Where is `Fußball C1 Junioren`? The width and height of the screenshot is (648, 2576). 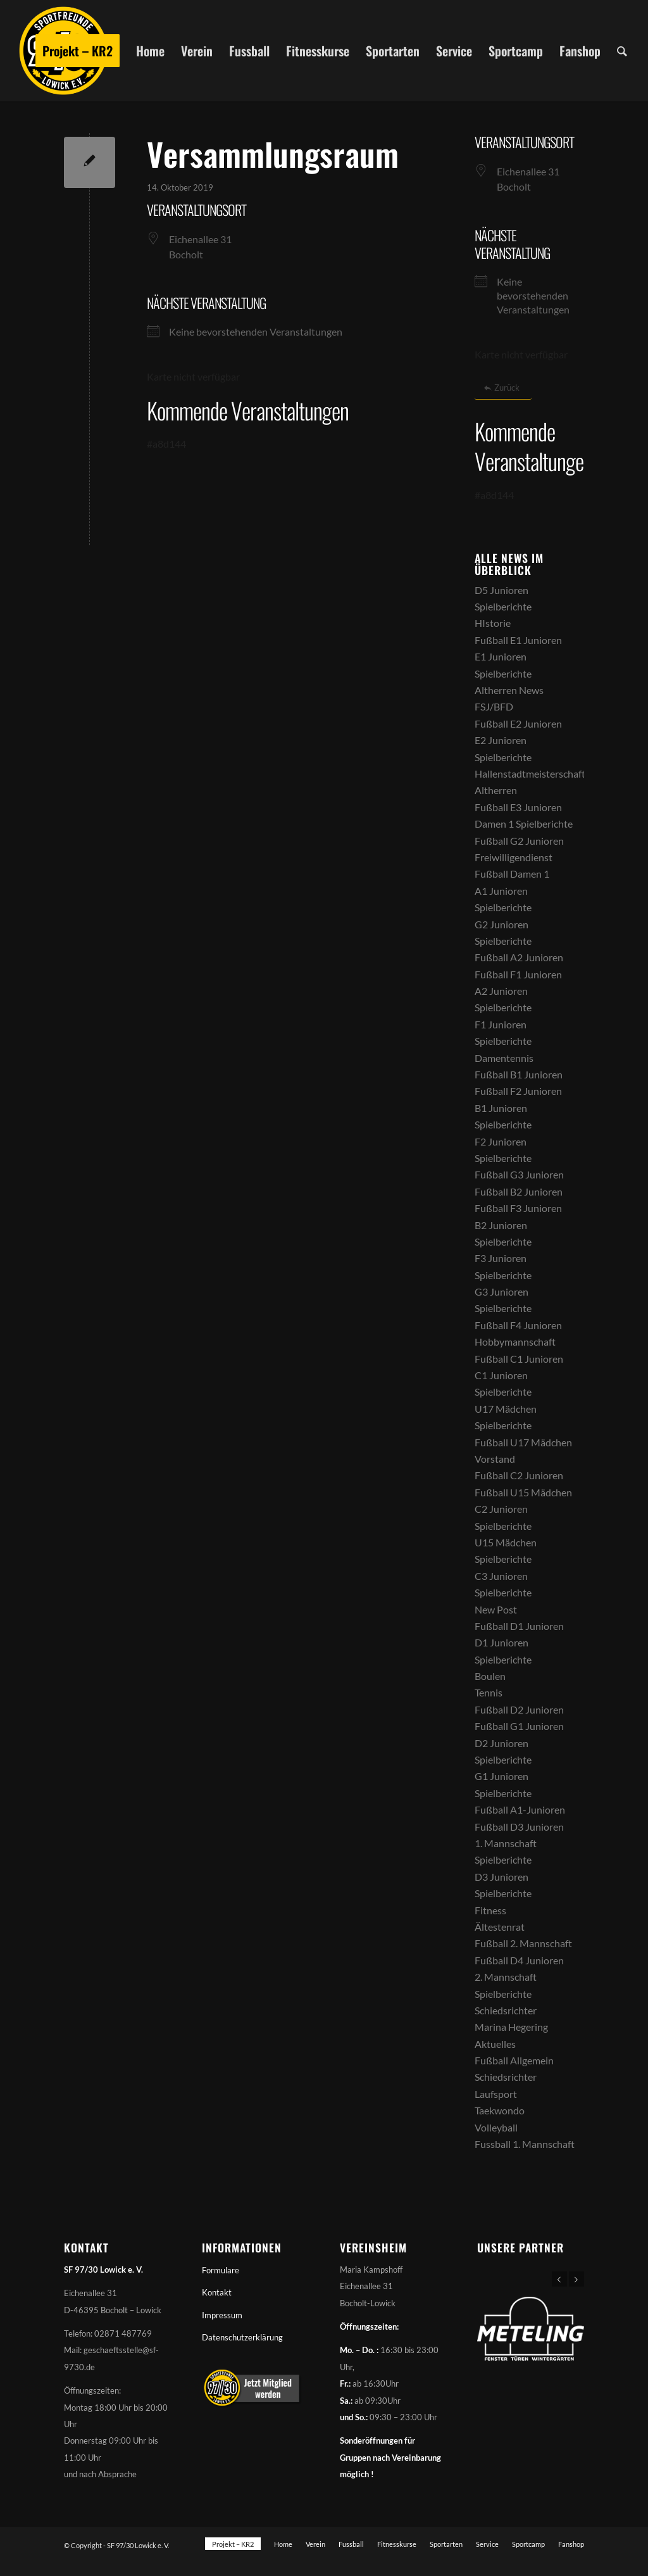
Fußball C1 Junioren is located at coordinates (519, 1359).